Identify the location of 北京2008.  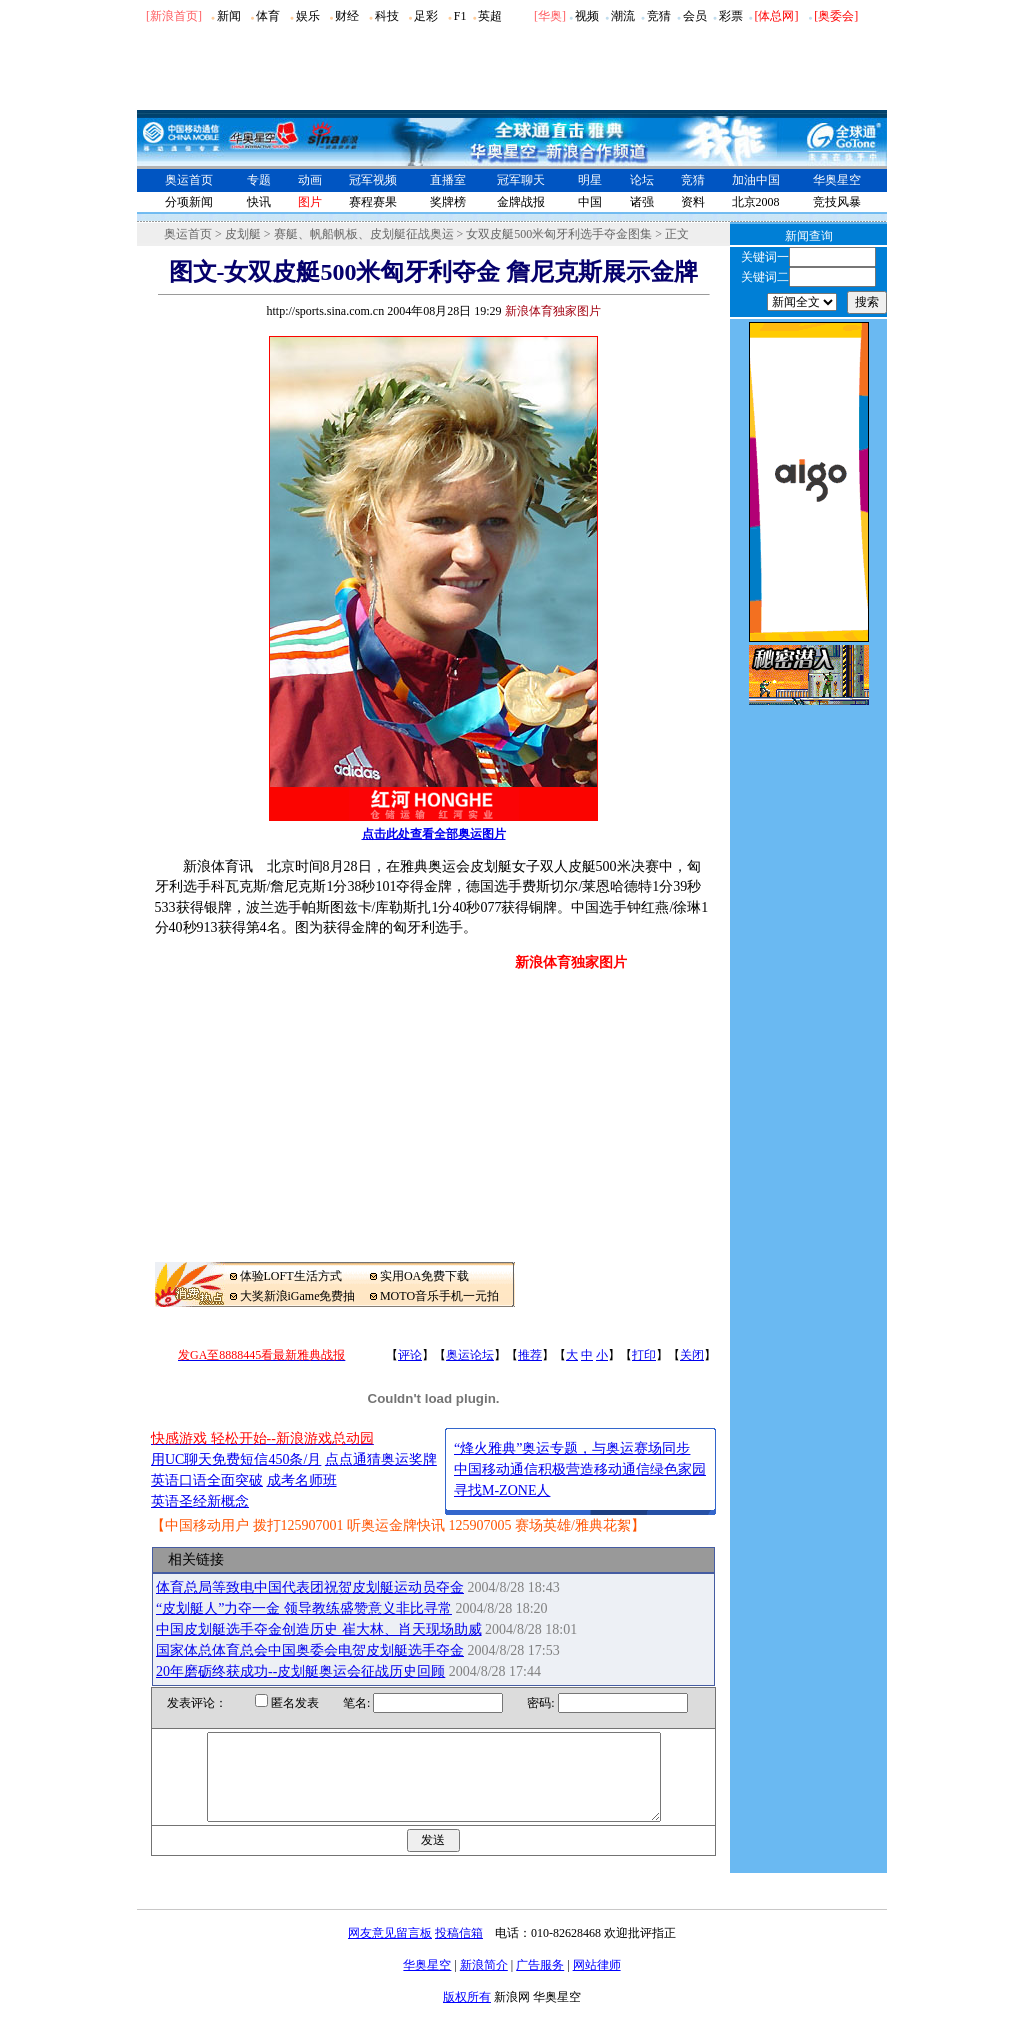
(756, 202).